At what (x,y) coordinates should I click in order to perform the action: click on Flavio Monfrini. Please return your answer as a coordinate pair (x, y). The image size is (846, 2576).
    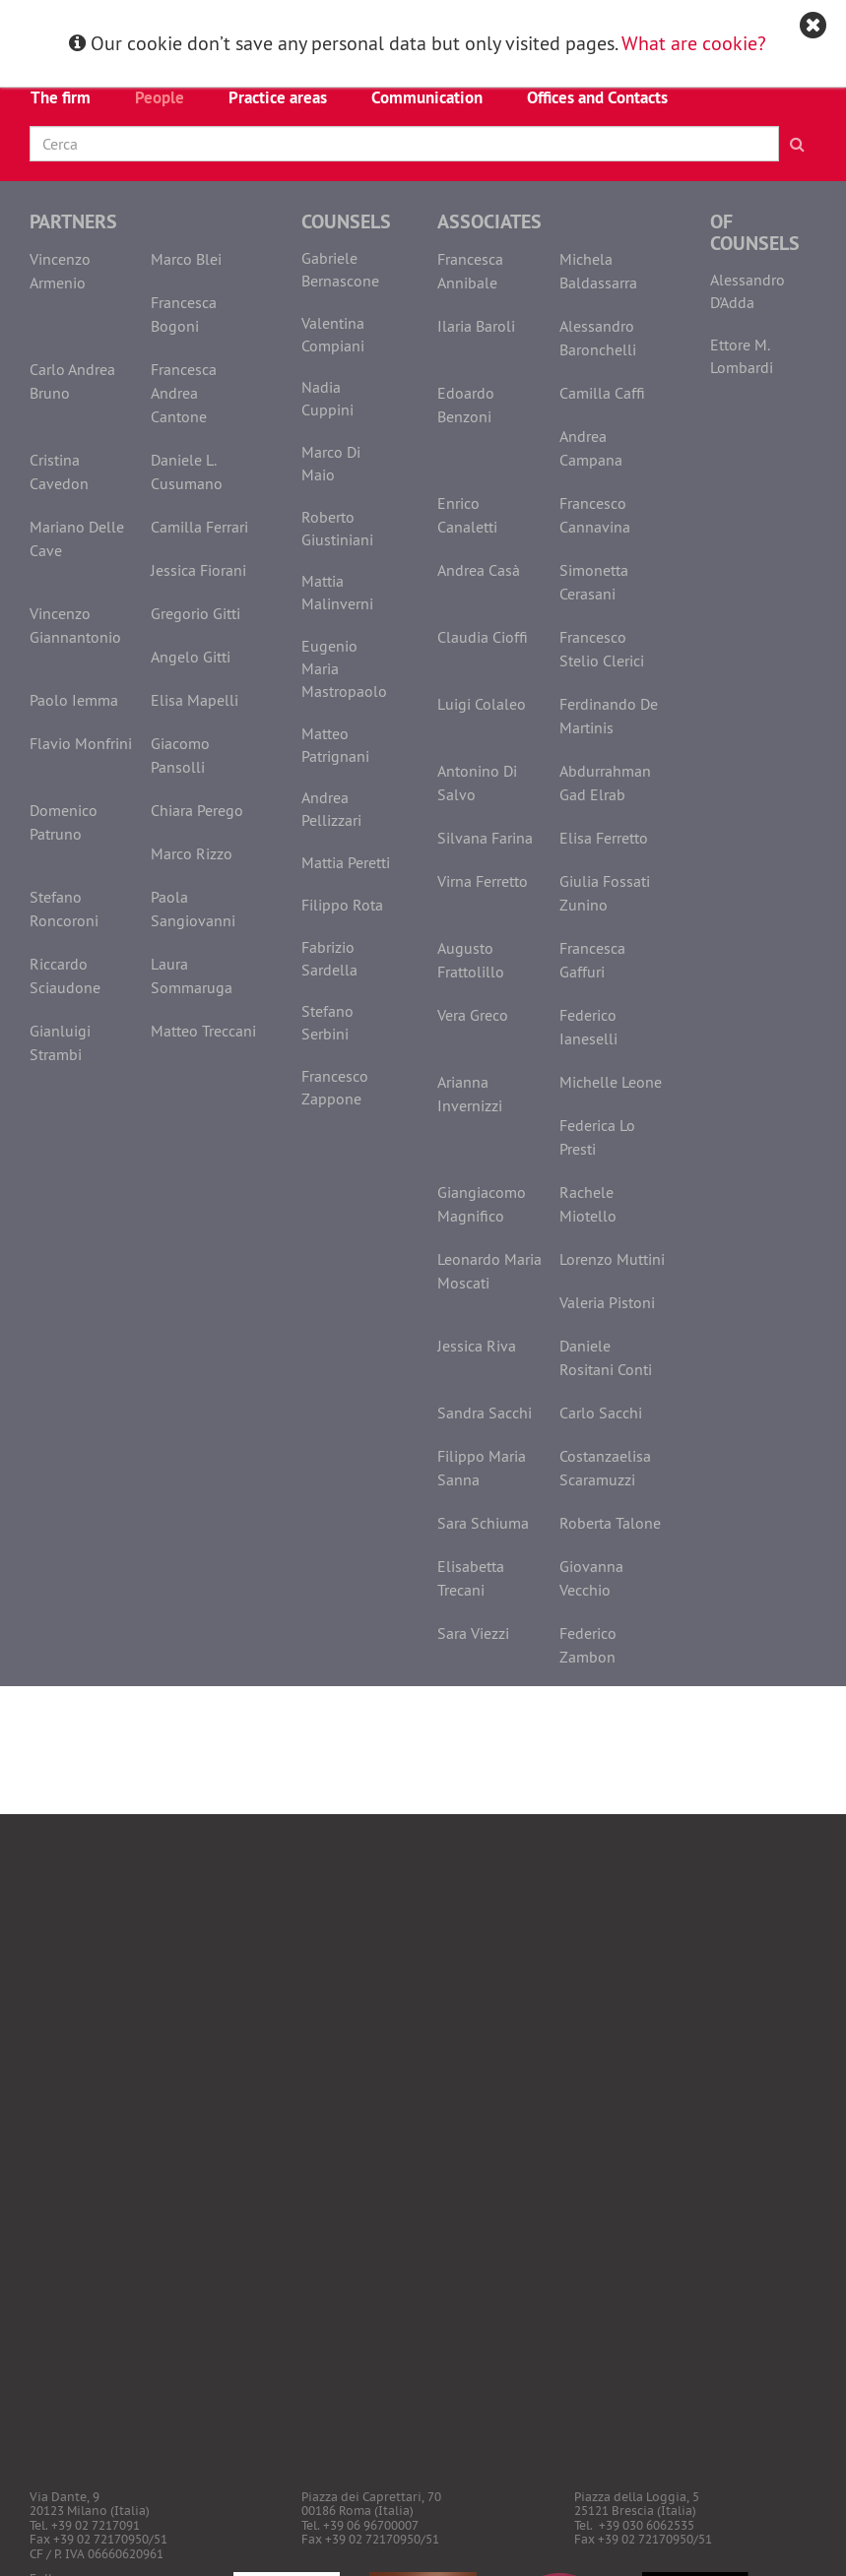
    Looking at the image, I should click on (81, 743).